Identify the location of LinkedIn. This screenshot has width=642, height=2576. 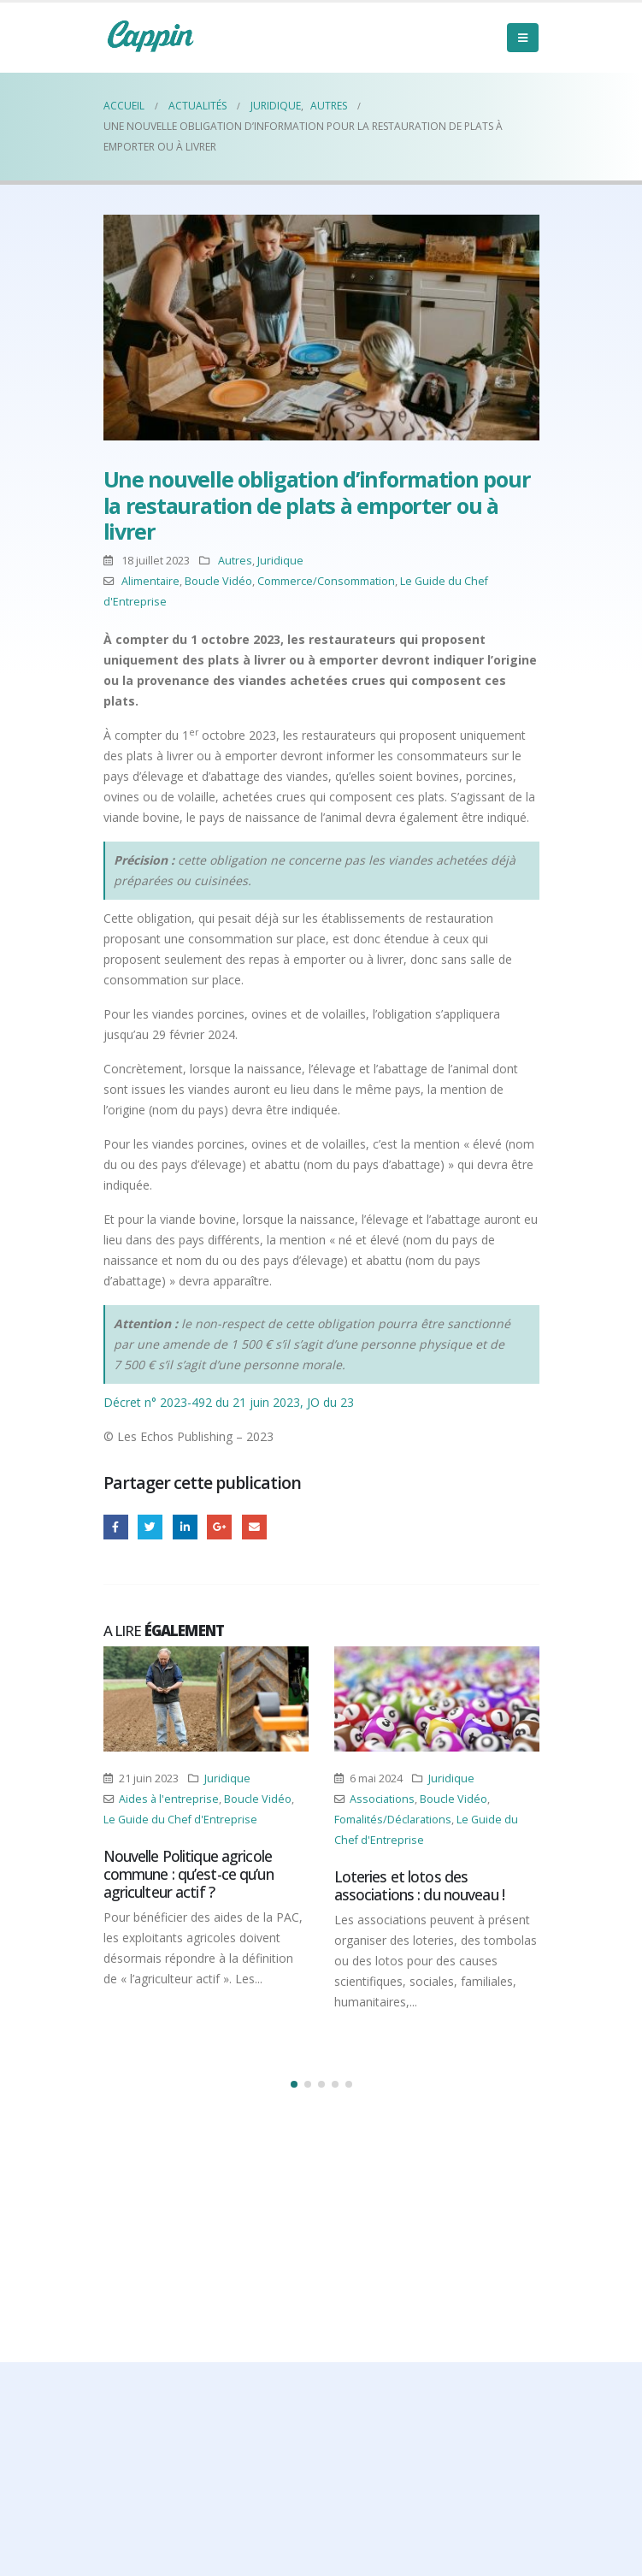
(185, 1527).